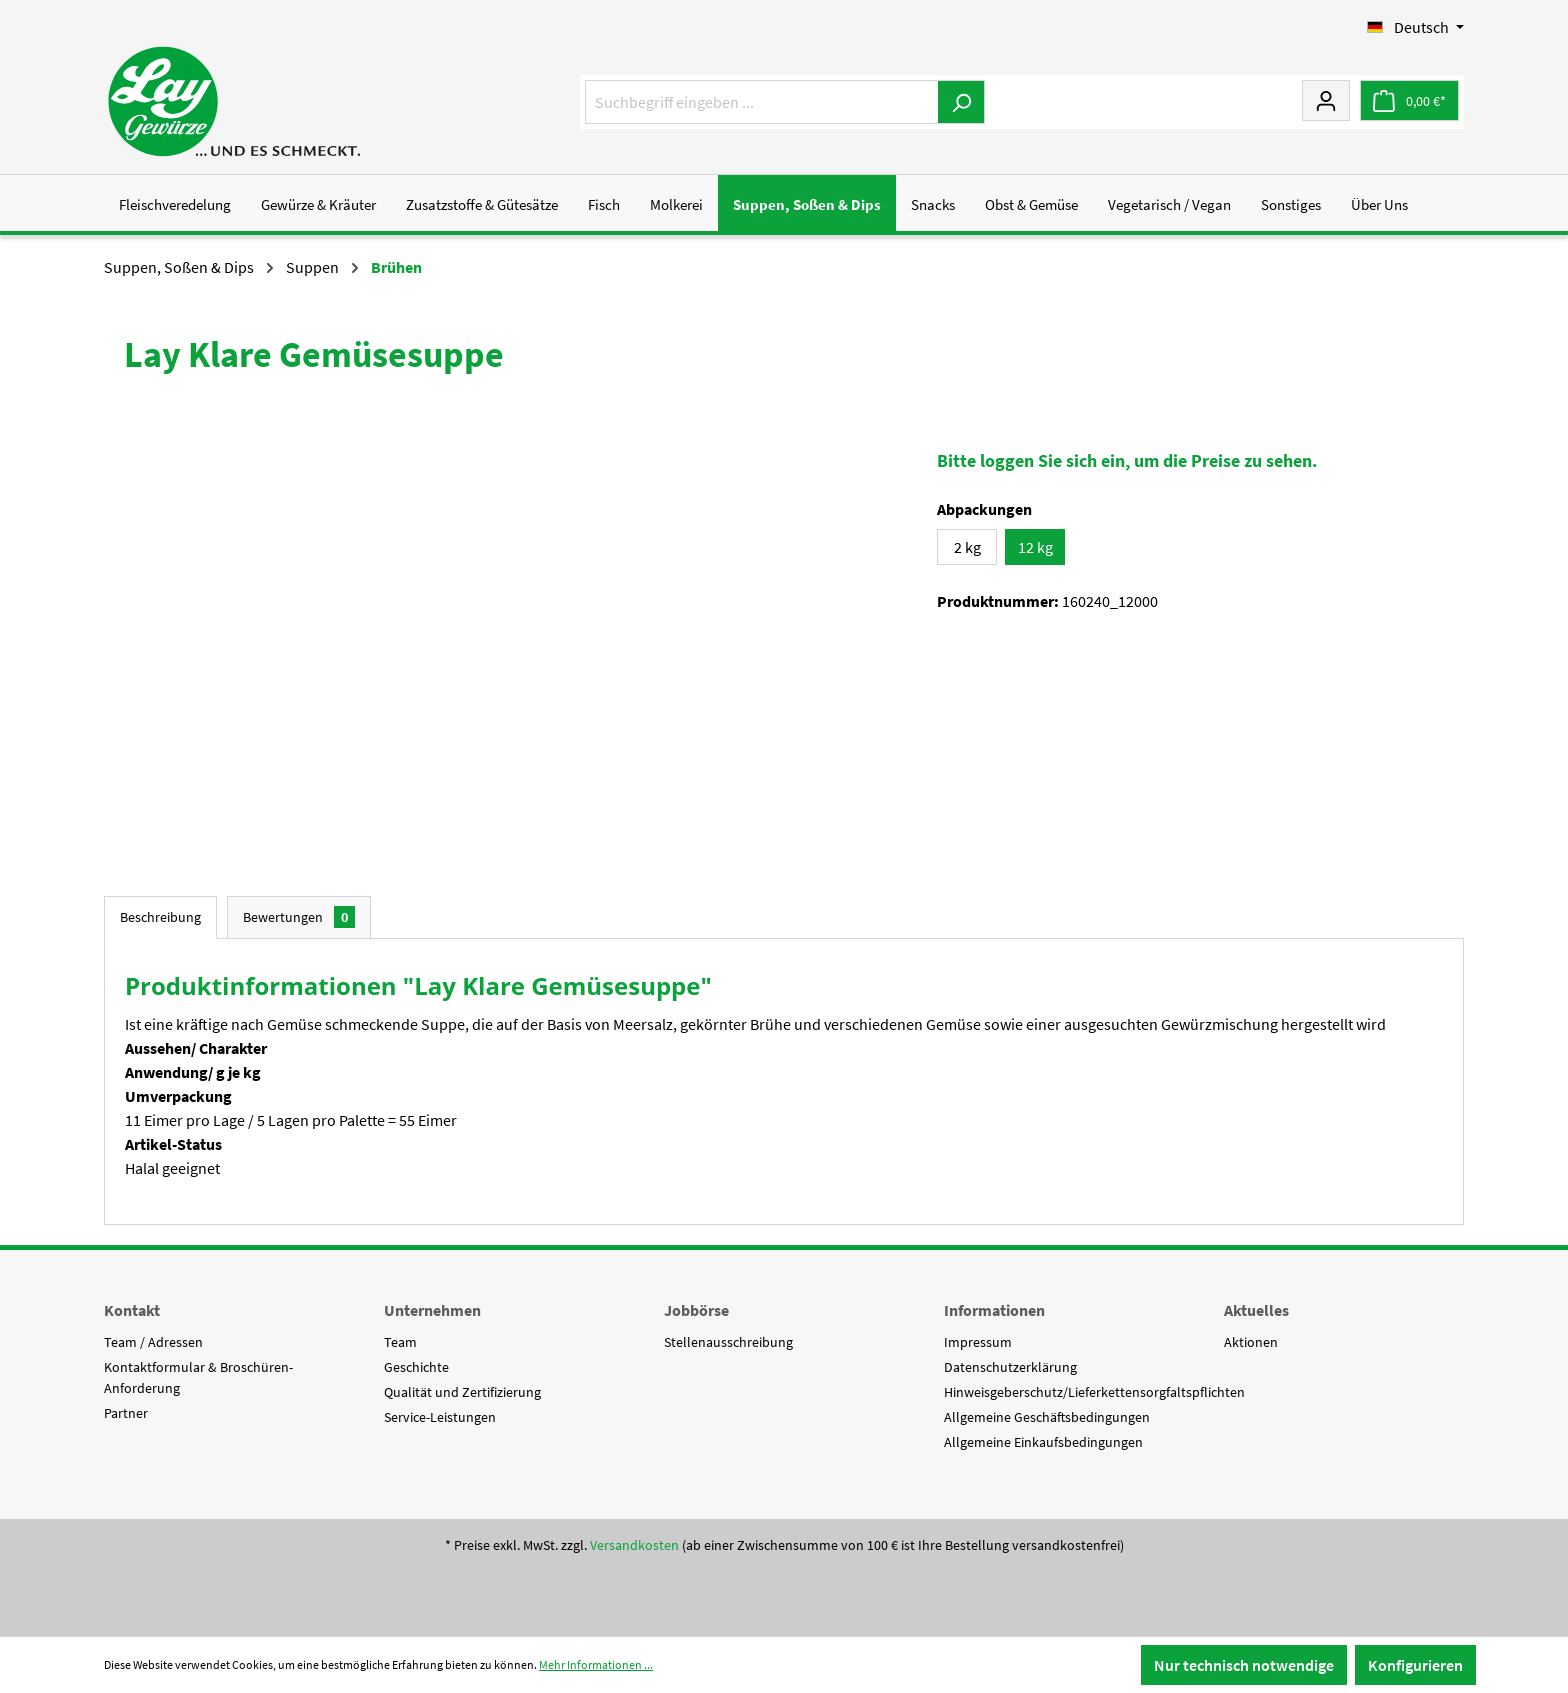  What do you see at coordinates (153, 1342) in the screenshot?
I see `Team / Adressen` at bounding box center [153, 1342].